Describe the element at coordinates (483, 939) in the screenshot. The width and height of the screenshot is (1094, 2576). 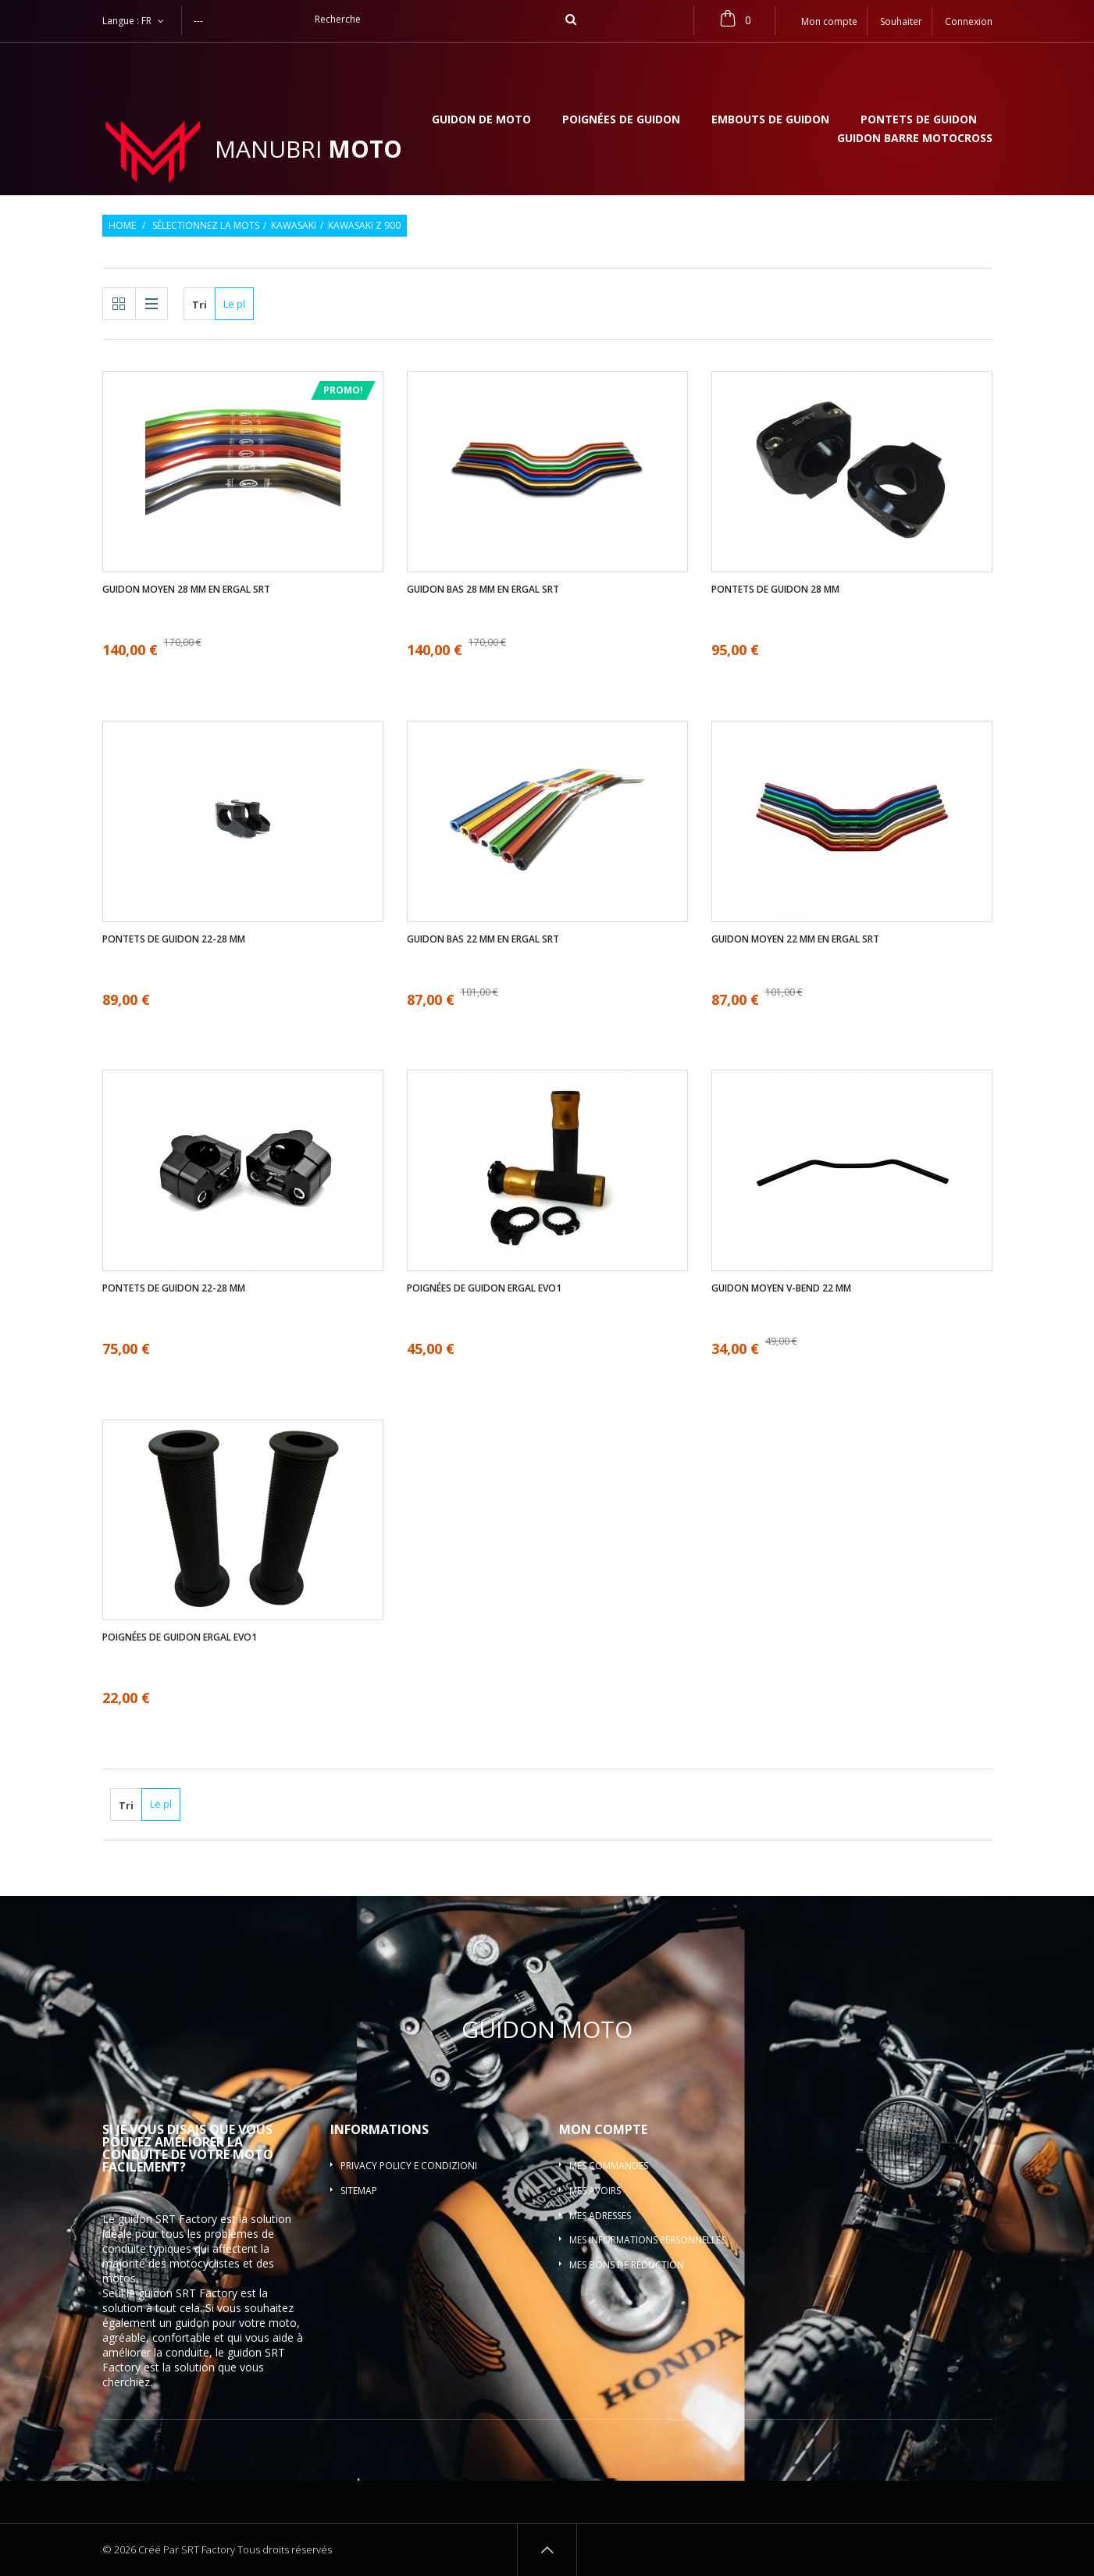
I see `Guidon bas 22 mm en ergal SRT` at that location.